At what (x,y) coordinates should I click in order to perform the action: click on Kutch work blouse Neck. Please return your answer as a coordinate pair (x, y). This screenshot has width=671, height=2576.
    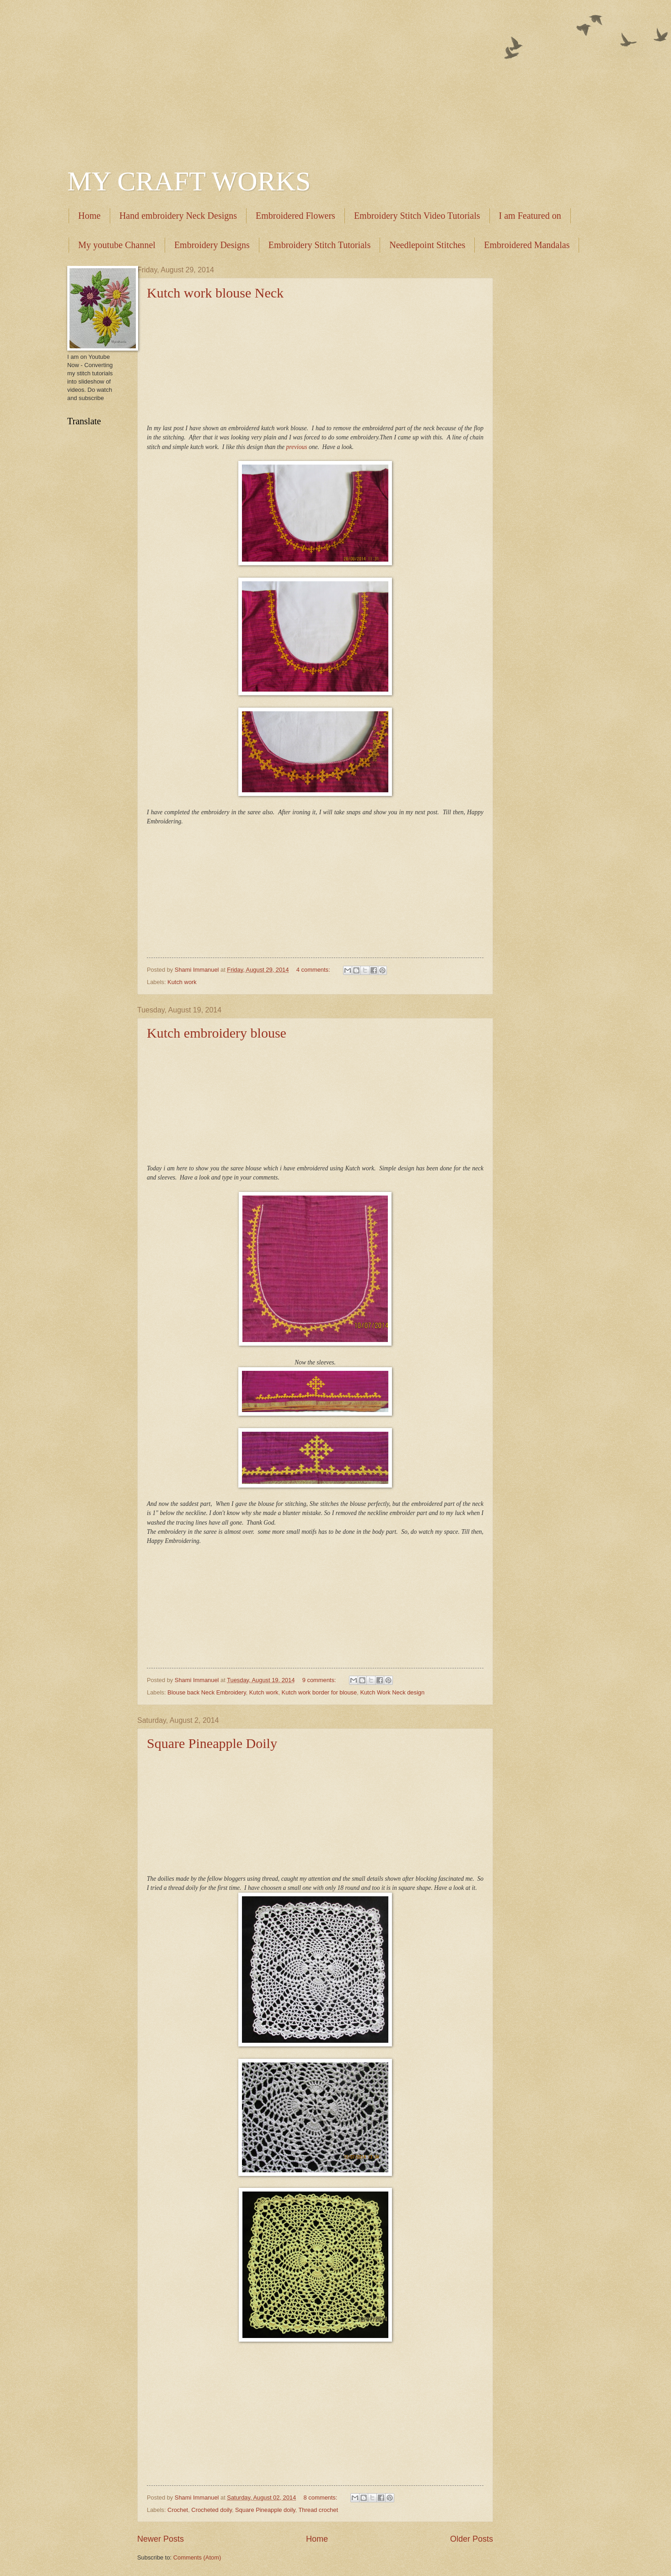
    Looking at the image, I should click on (215, 292).